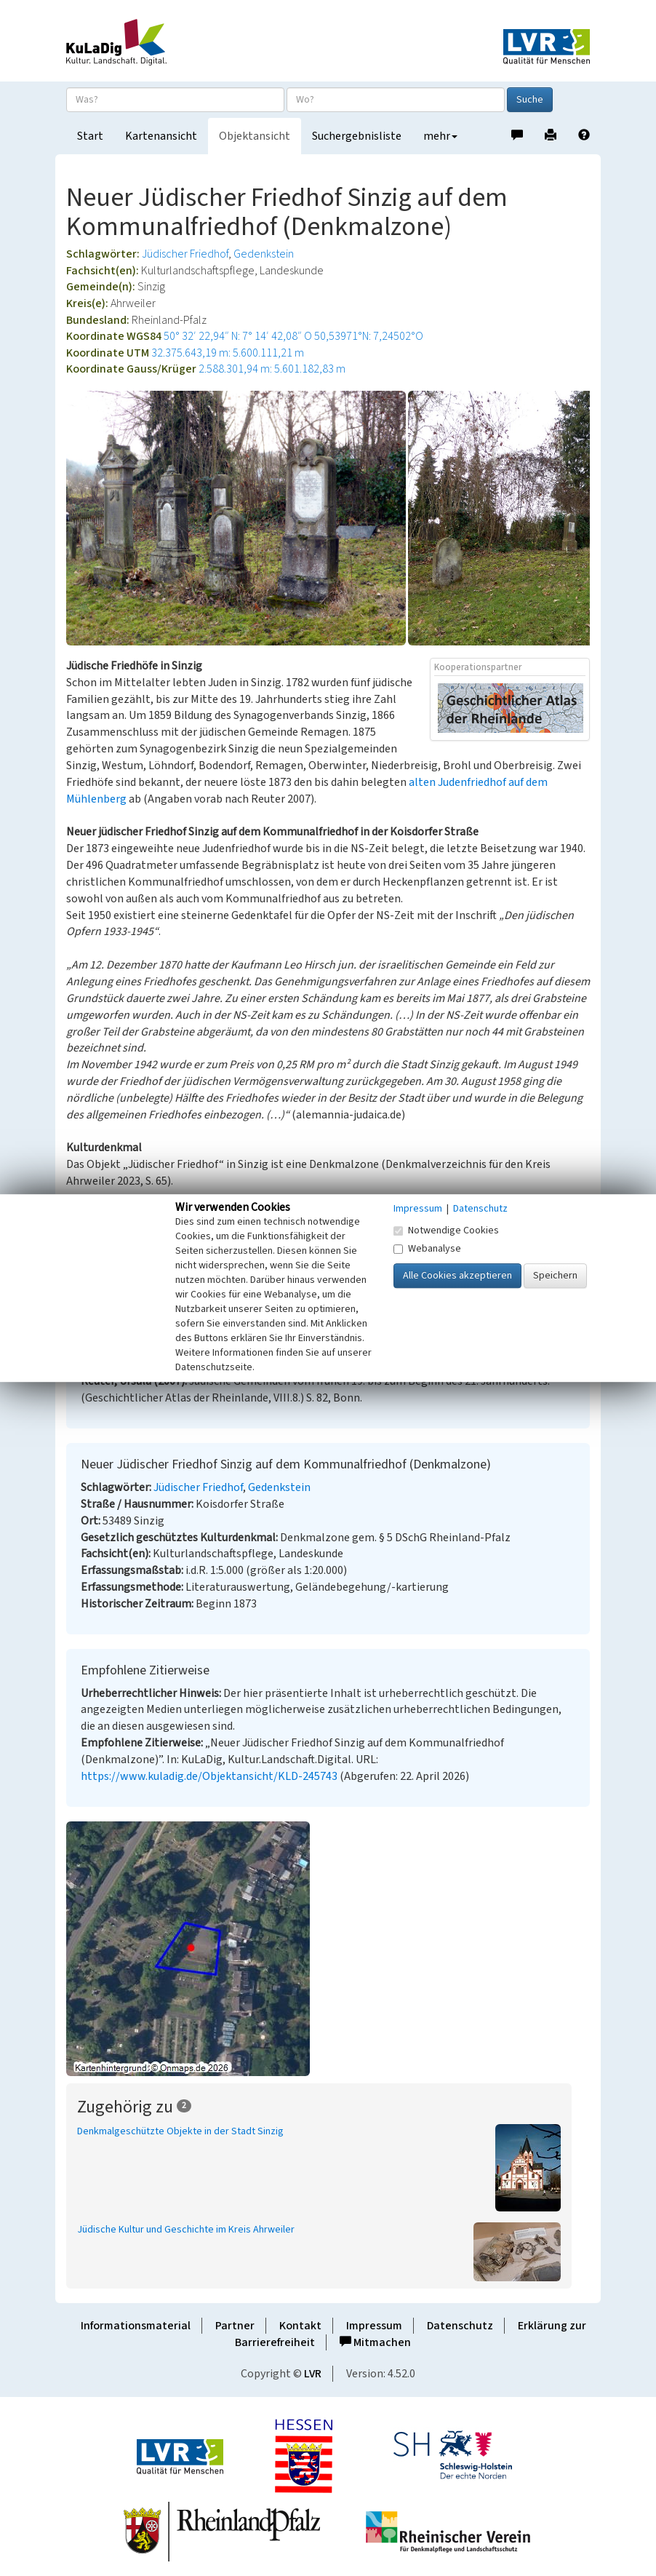  What do you see at coordinates (209, 1776) in the screenshot?
I see `https://www.kuladig.de/Objektansicht/KLD-245743` at bounding box center [209, 1776].